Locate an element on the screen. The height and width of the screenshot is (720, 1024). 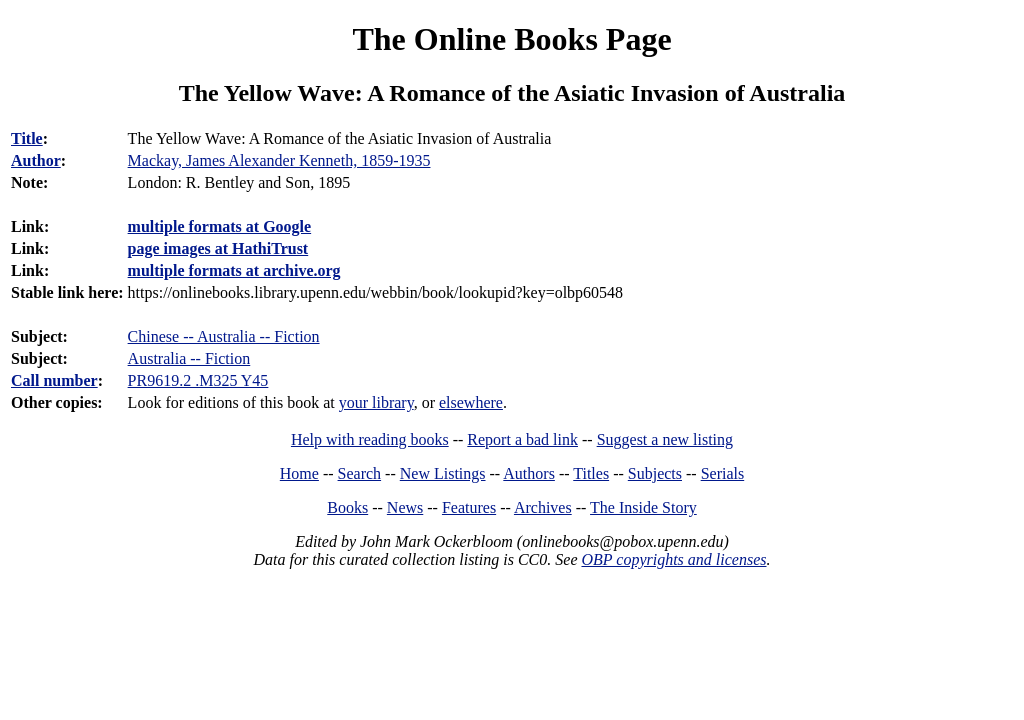
Call number is located at coordinates (54, 380).